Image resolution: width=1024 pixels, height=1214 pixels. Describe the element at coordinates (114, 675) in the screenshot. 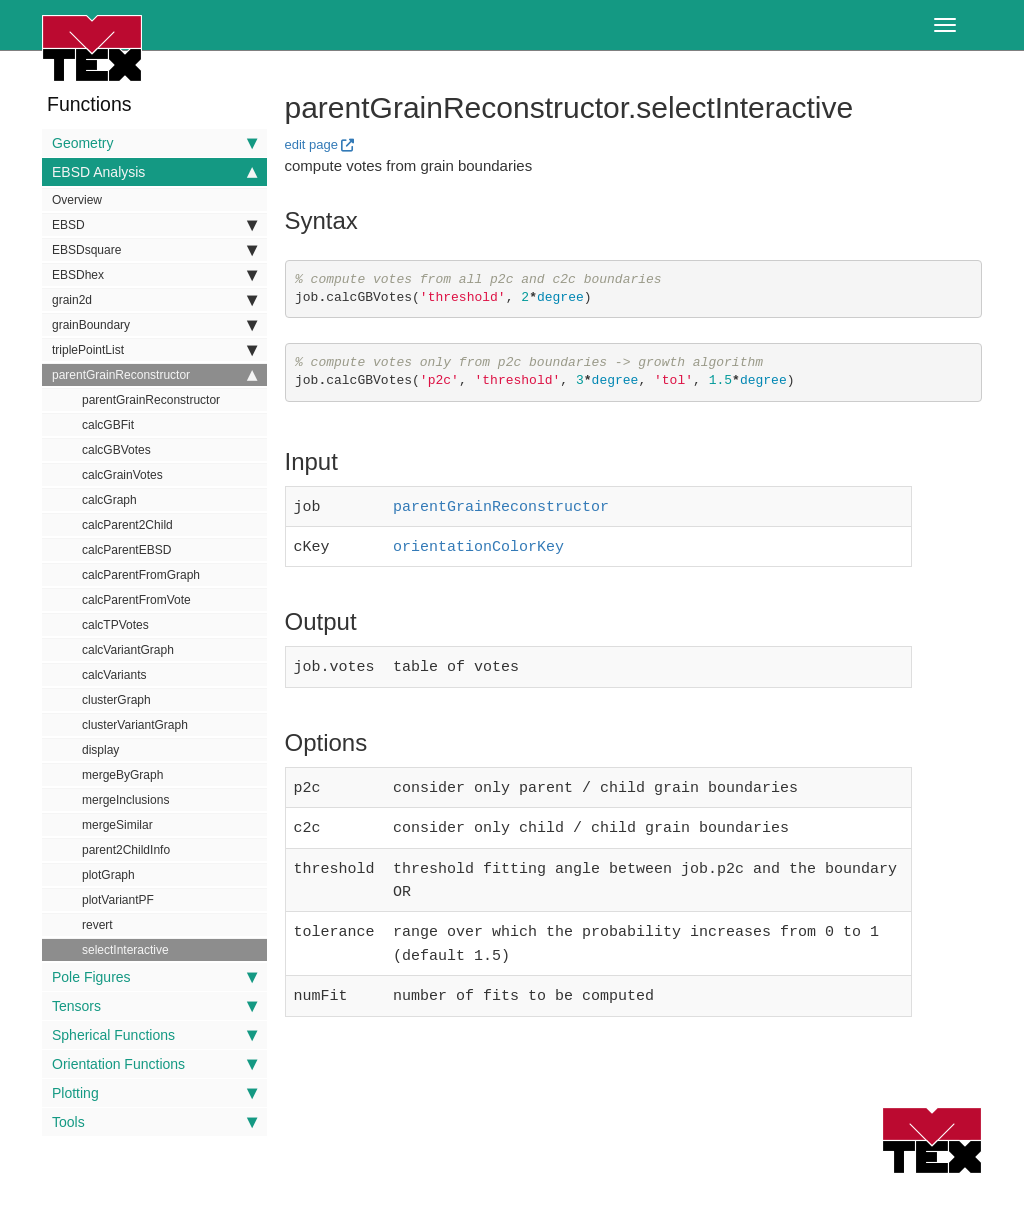

I see `calcVariants` at that location.